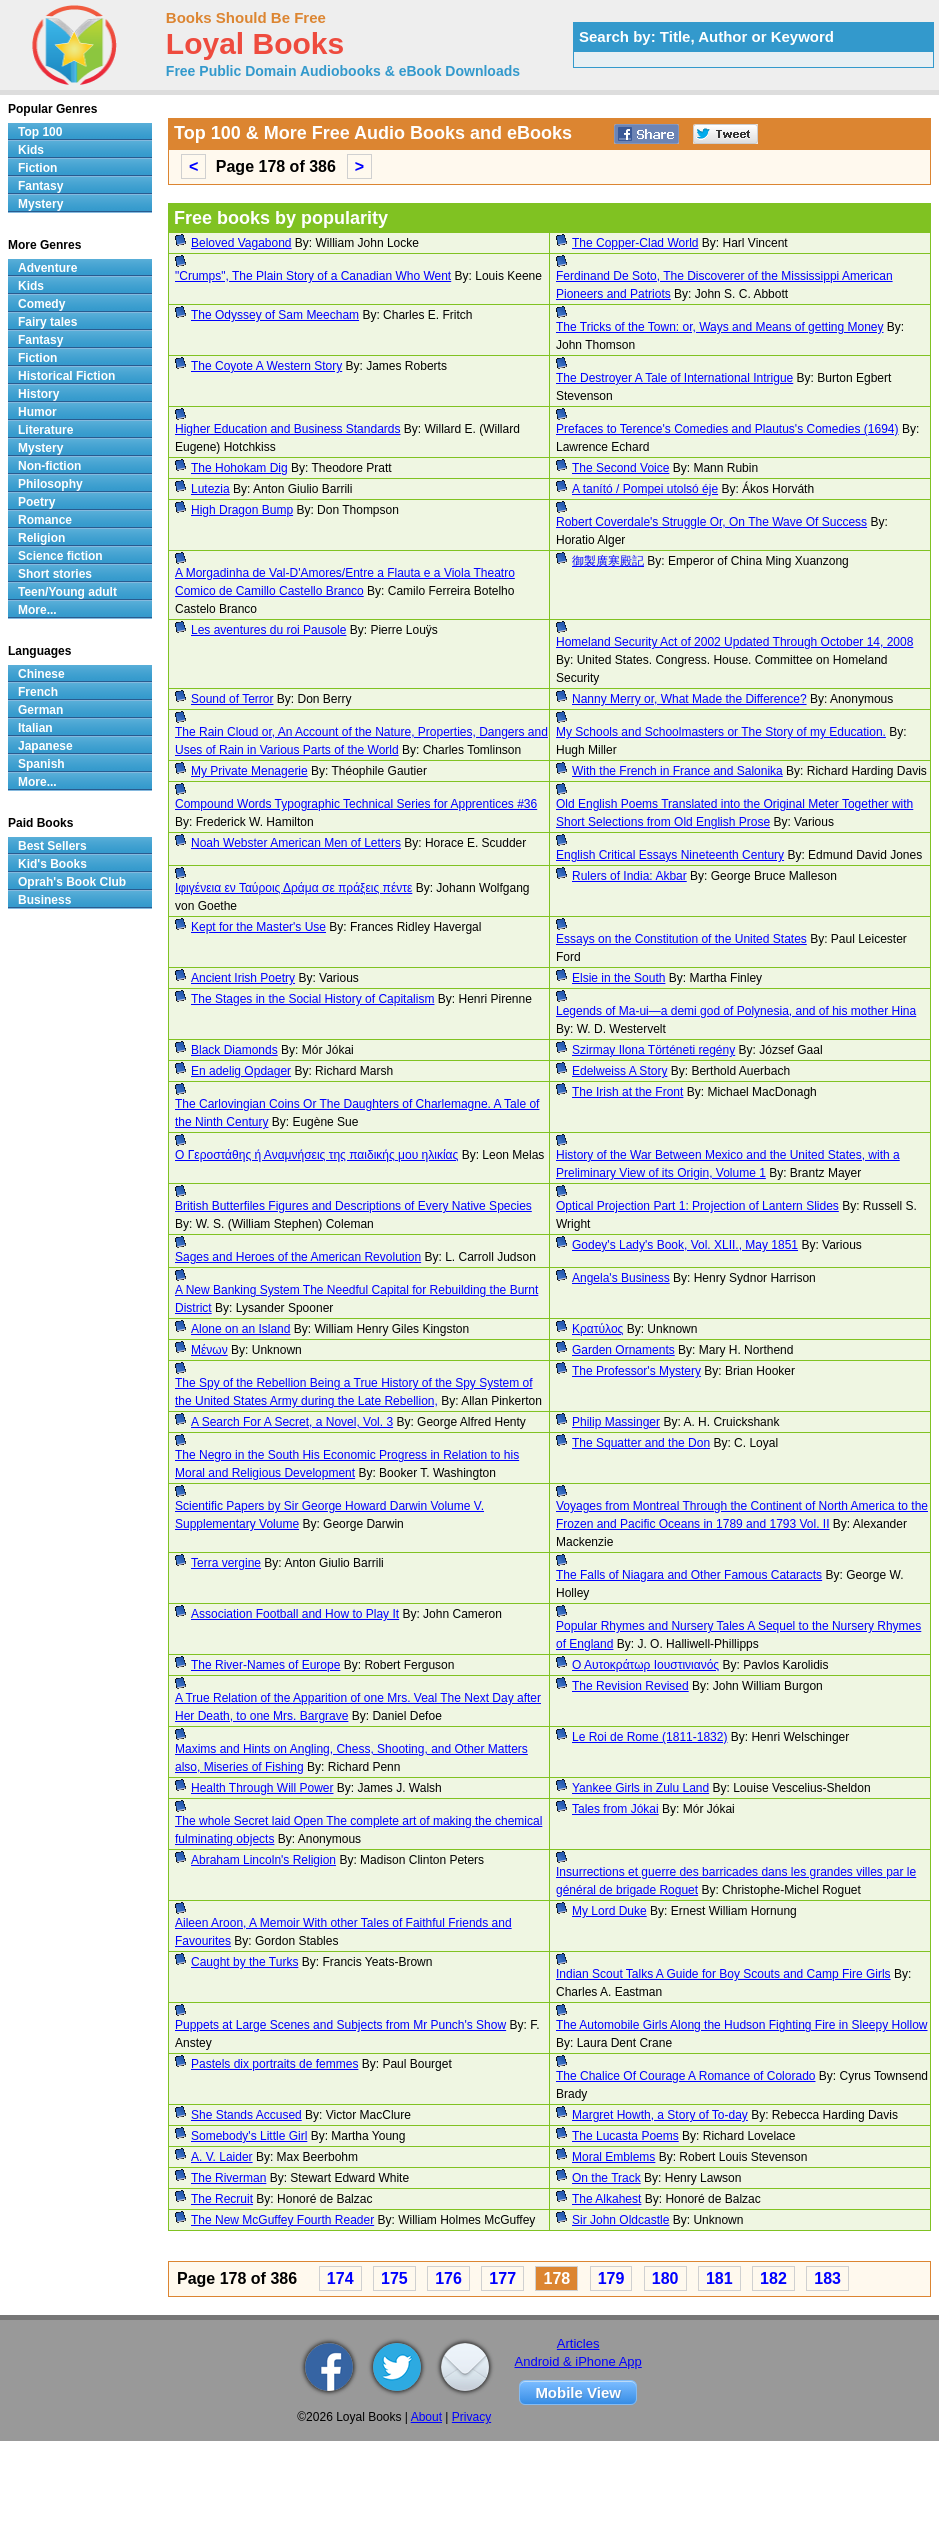  I want to click on Ο Αυτοκράτωρ Ιουστινιανός, so click(645, 1665).